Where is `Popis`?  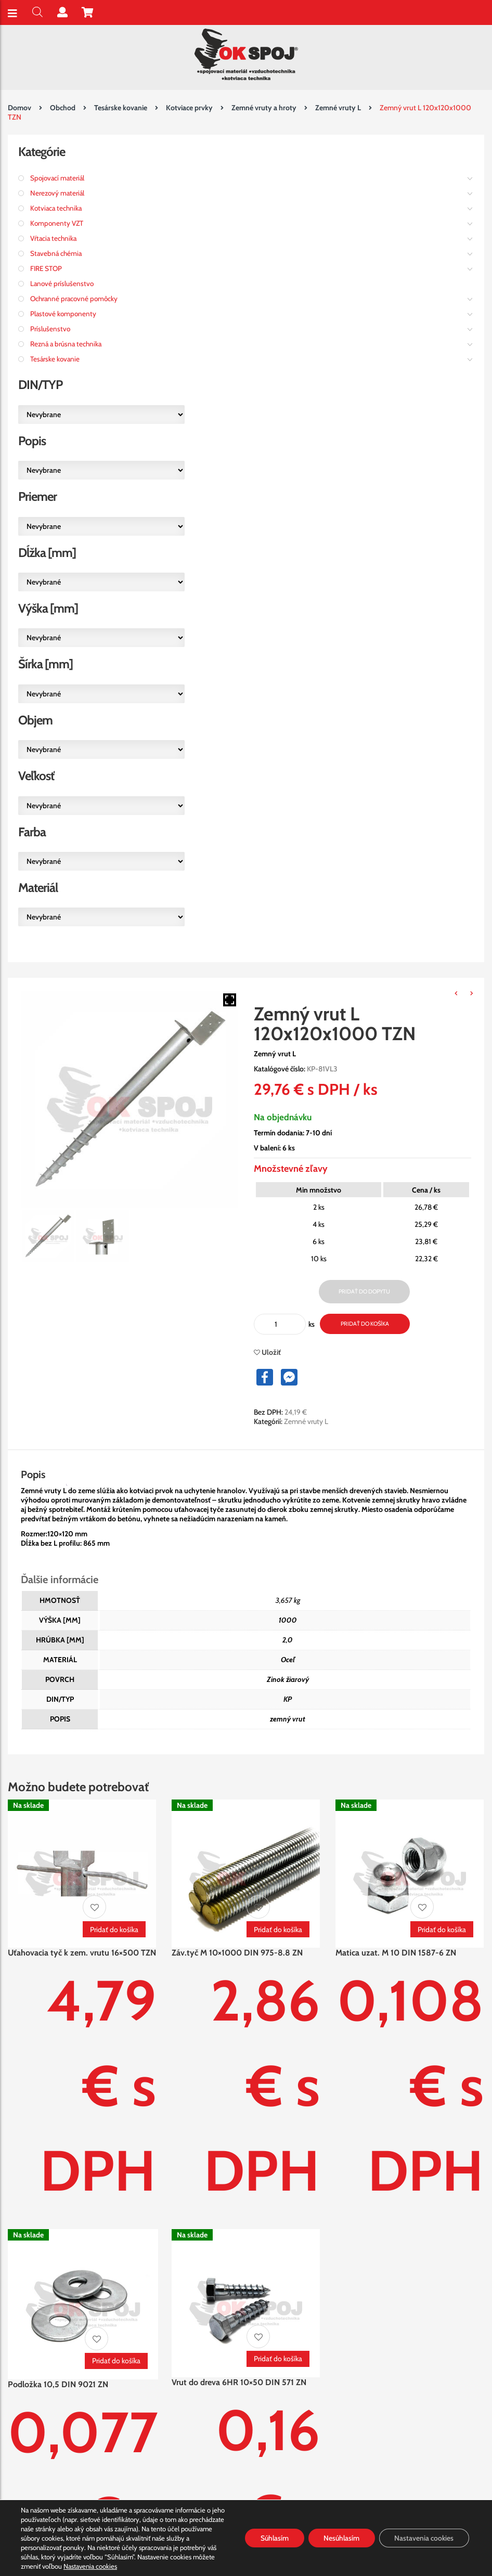 Popis is located at coordinates (33, 1474).